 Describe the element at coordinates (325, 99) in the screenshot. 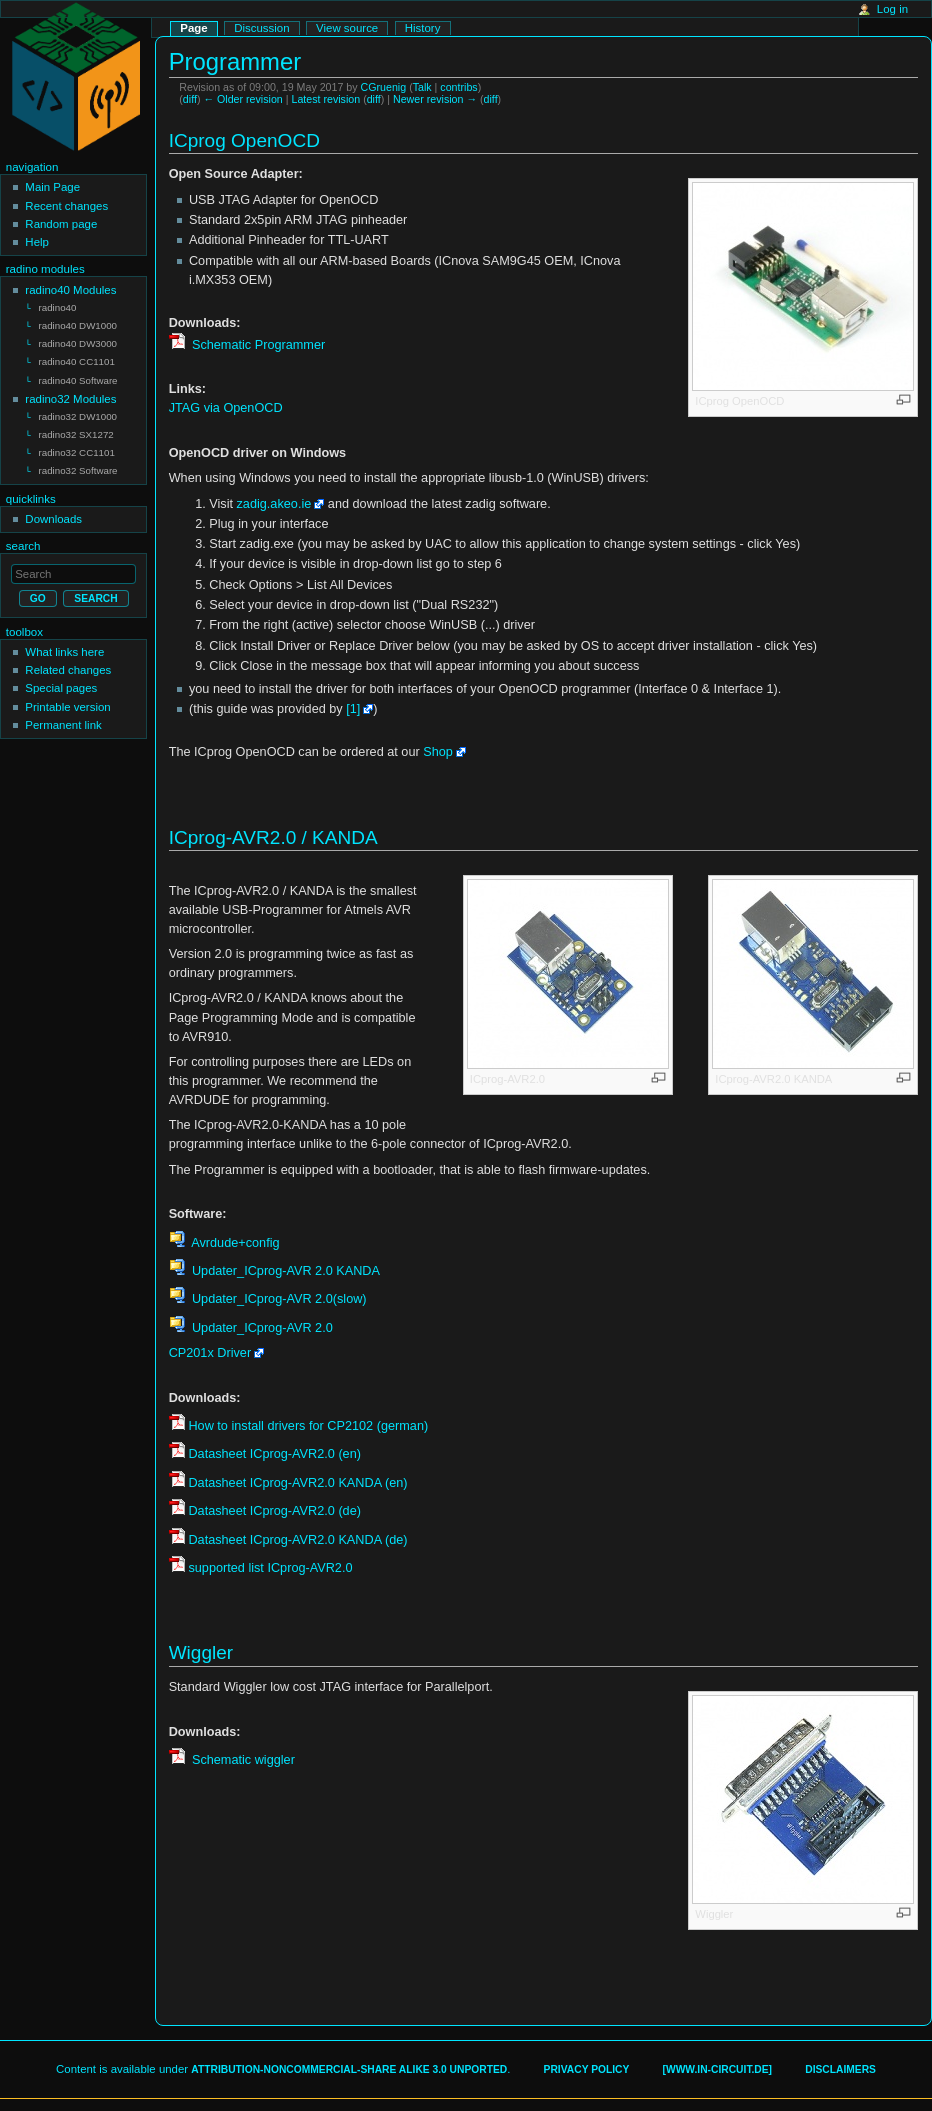

I see `Latest revision` at that location.